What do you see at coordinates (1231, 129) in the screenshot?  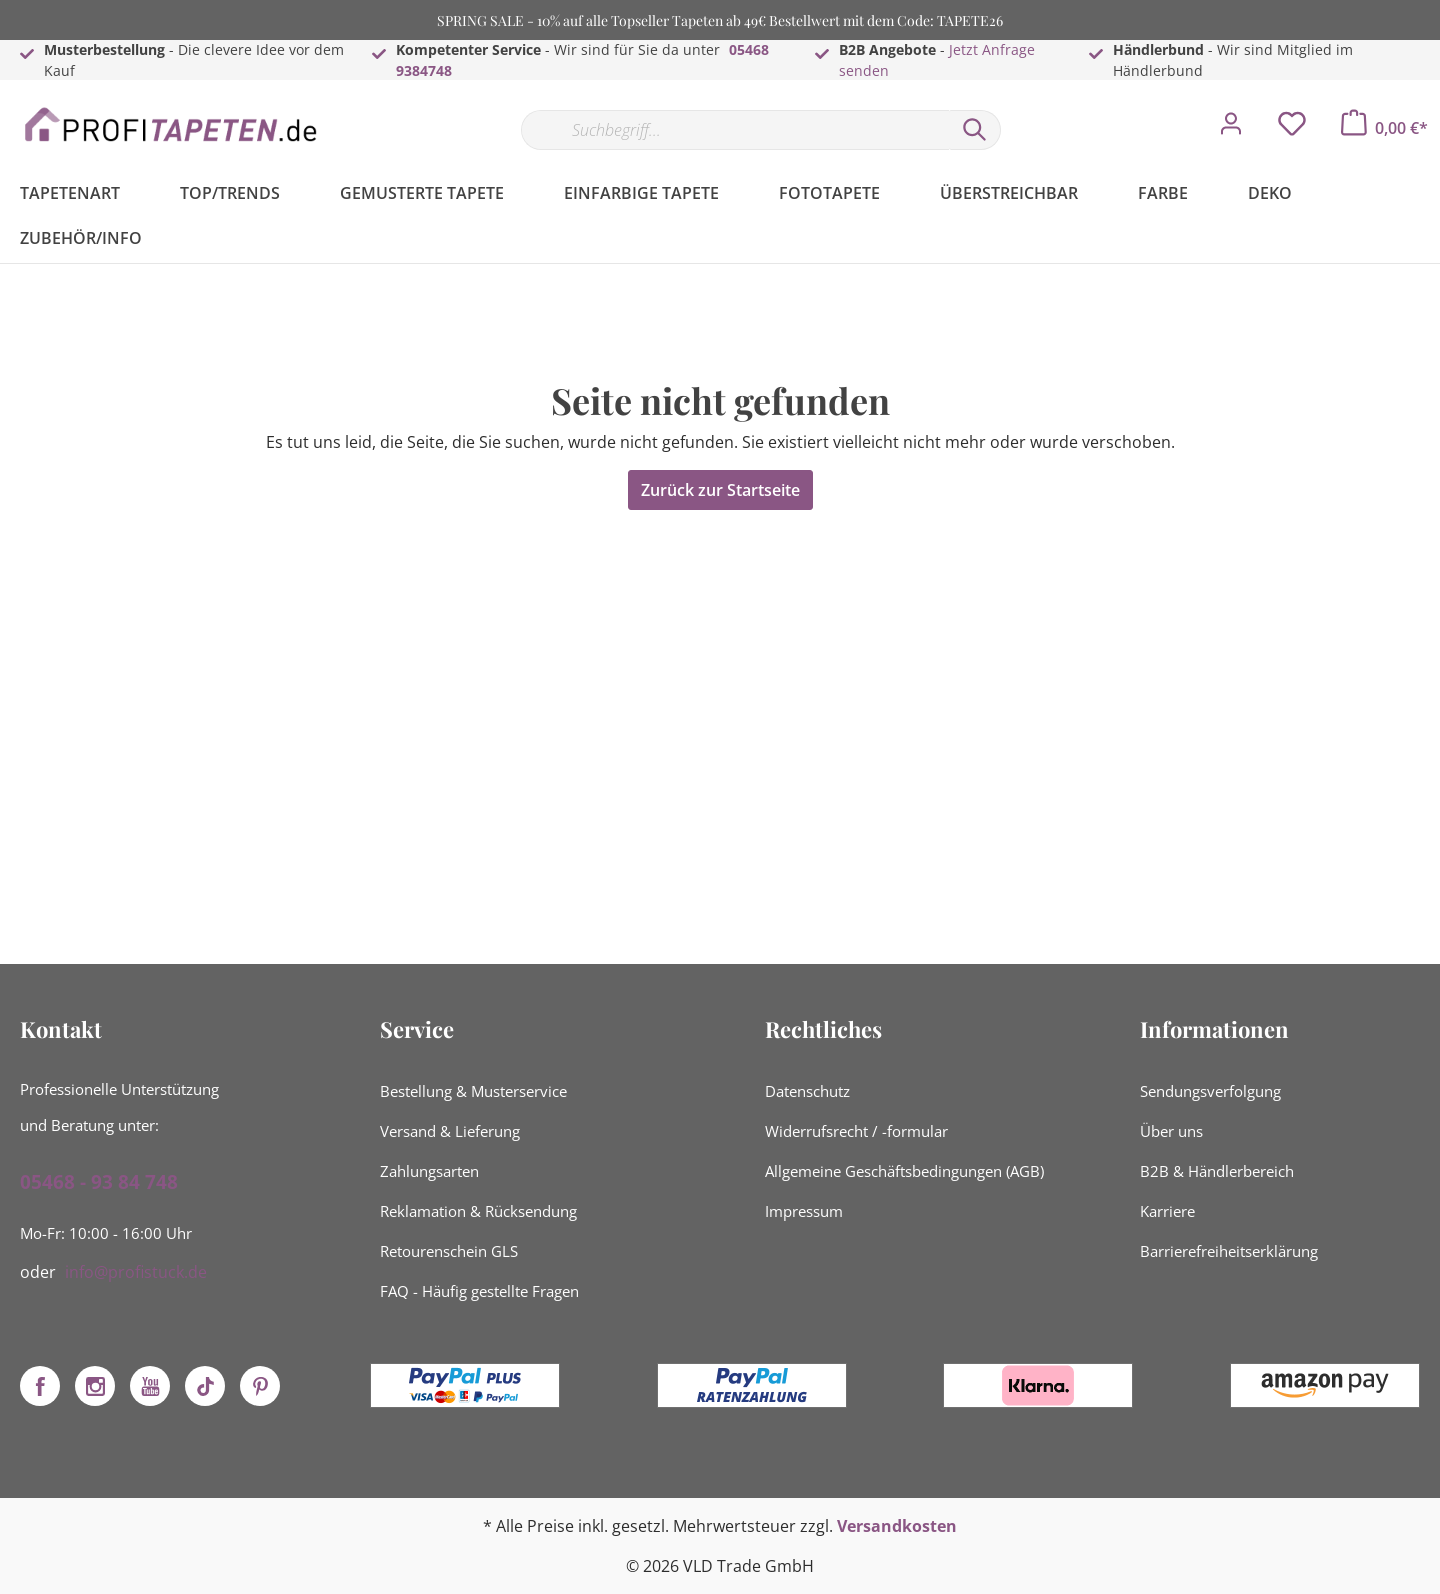 I see `[Mein Konto]` at bounding box center [1231, 129].